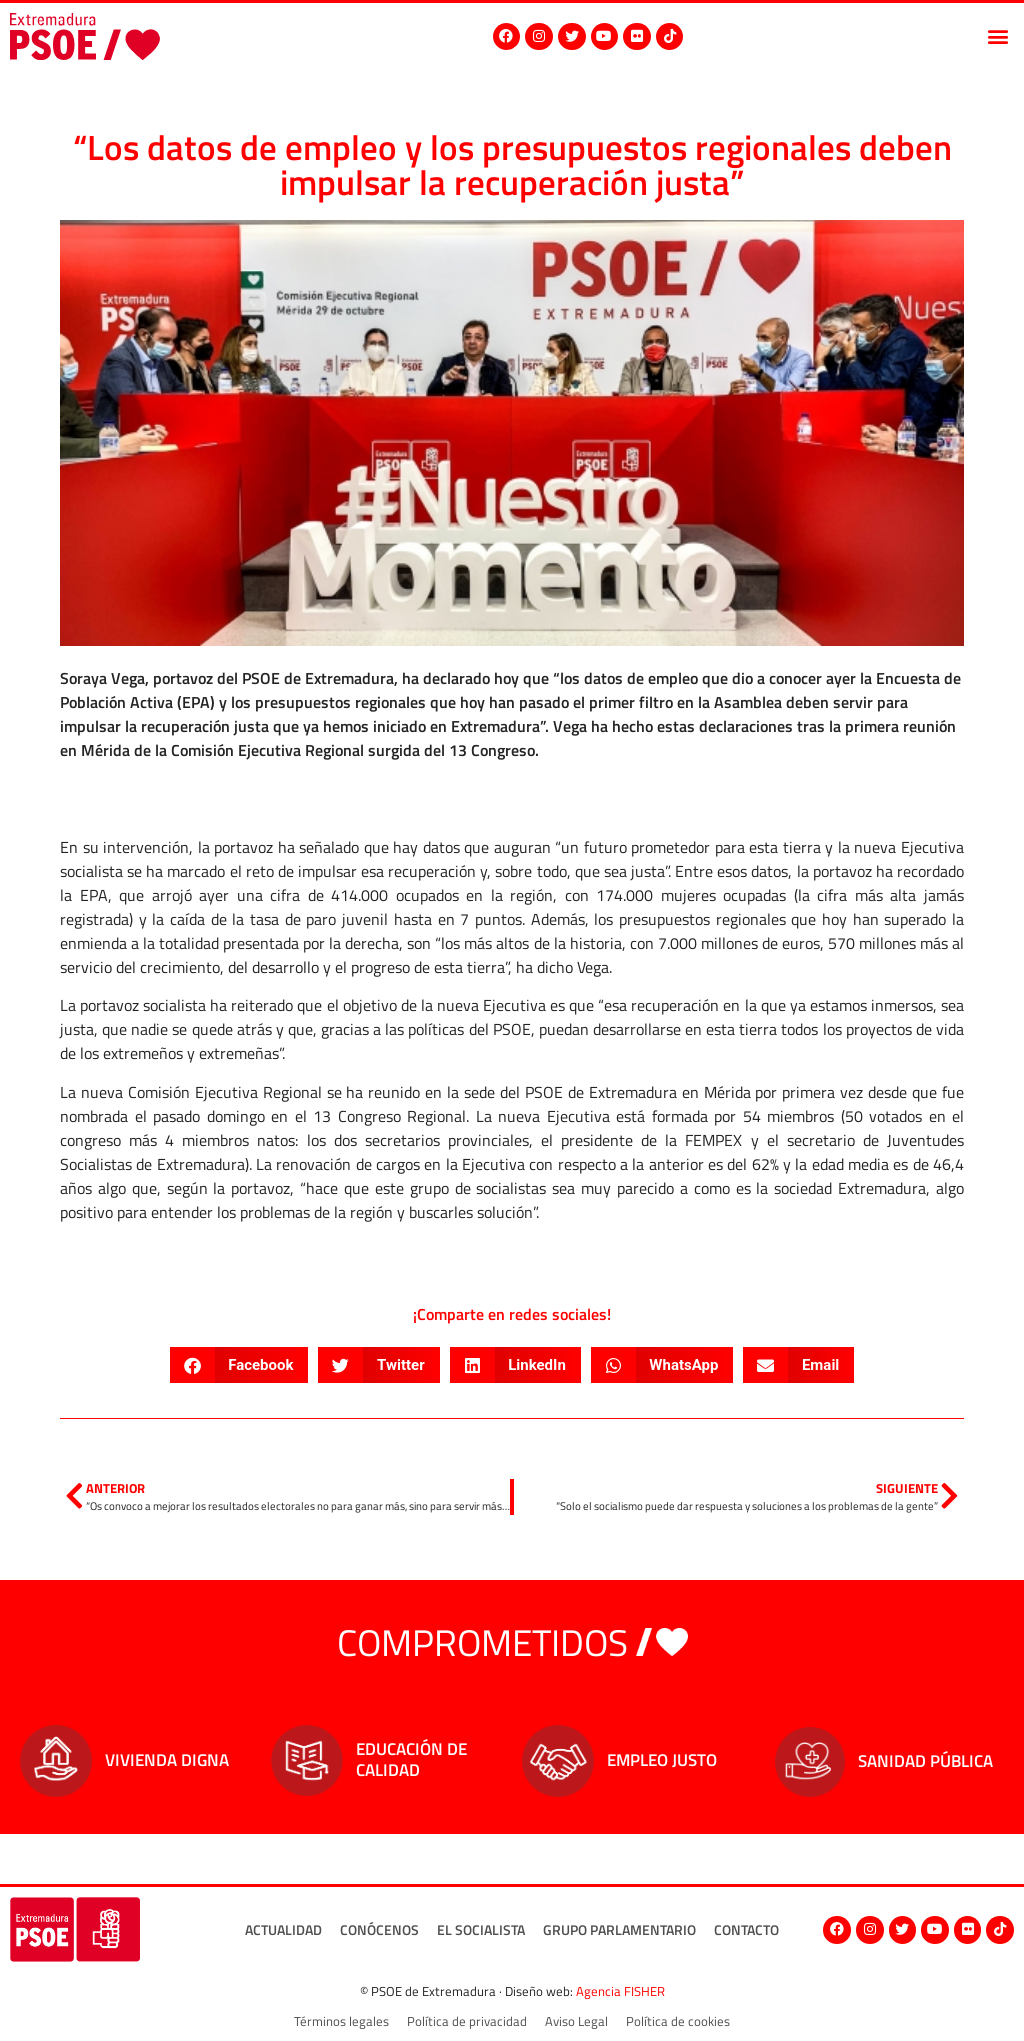 This screenshot has width=1024, height=2041. Describe the element at coordinates (745, 1929) in the screenshot. I see `Contacto` at that location.